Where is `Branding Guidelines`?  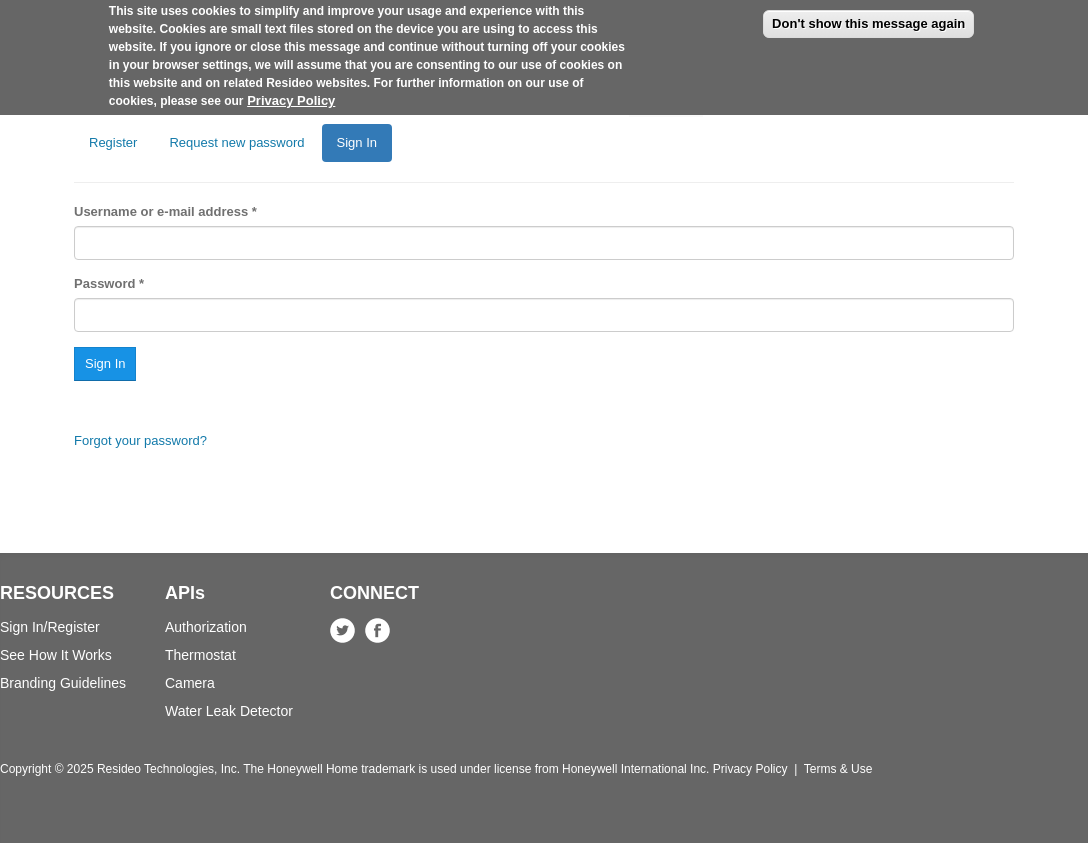 Branding Guidelines is located at coordinates (63, 683).